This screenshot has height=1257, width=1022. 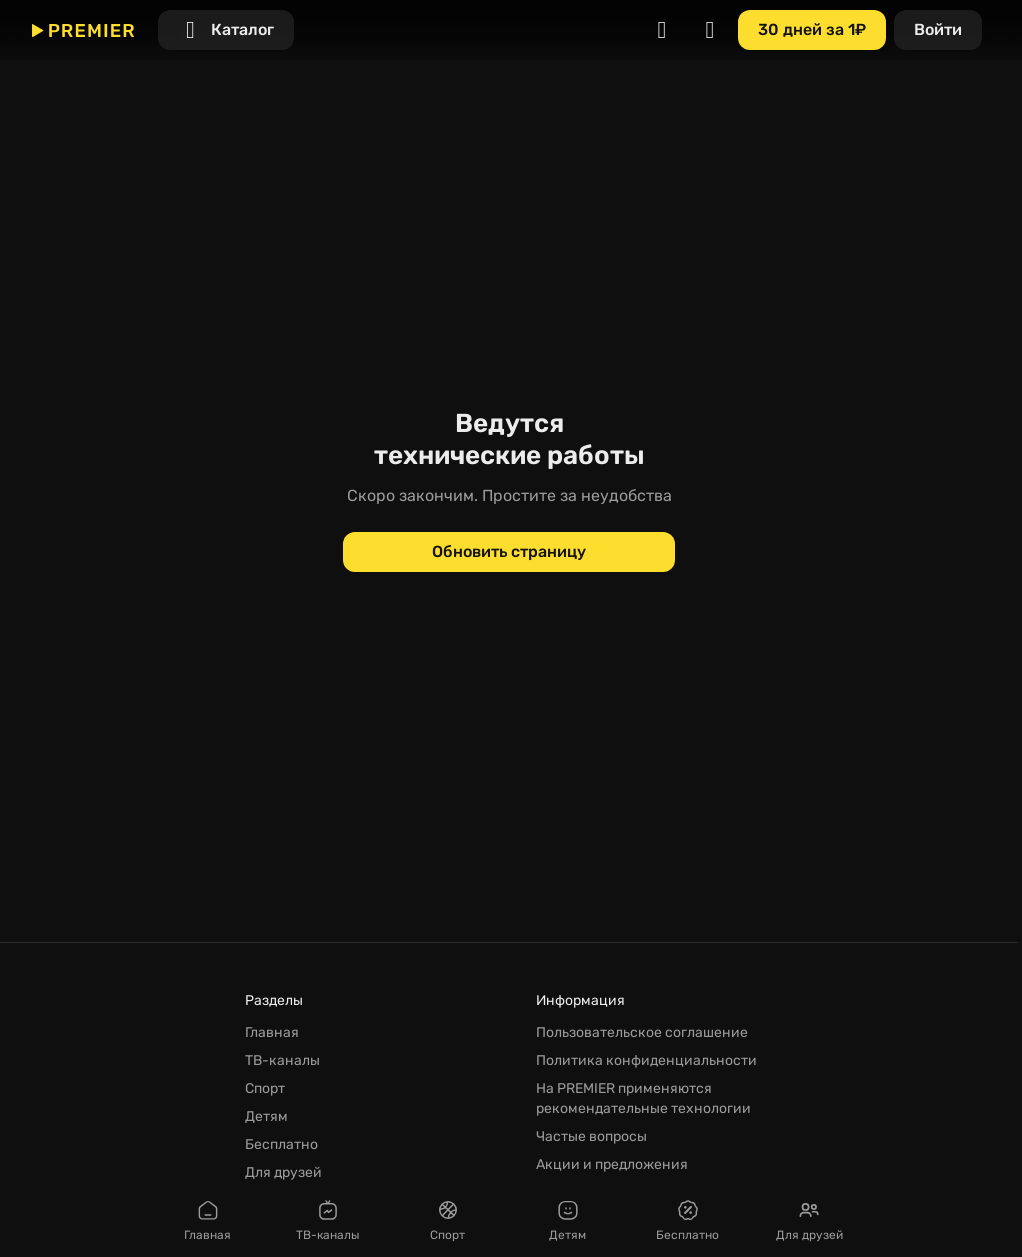 I want to click on [30 дней за 1₽], so click(x=812, y=30).